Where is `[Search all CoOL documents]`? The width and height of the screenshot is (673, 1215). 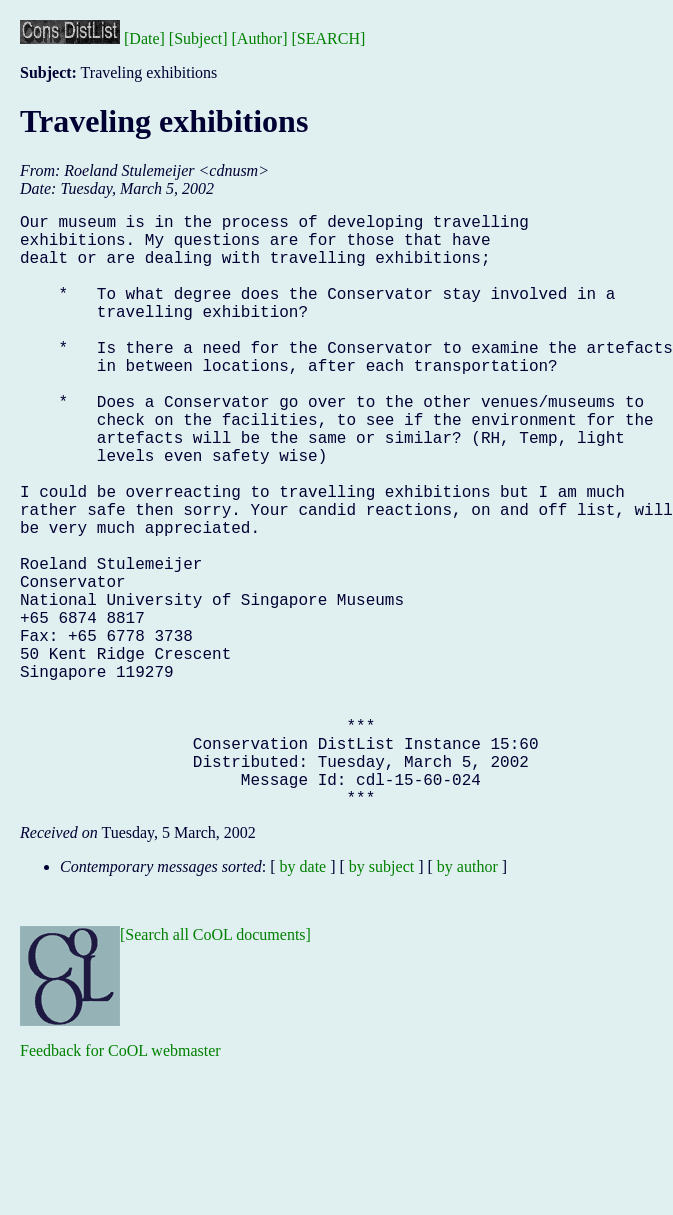
[Search all CoOL documents] is located at coordinates (215, 1066).